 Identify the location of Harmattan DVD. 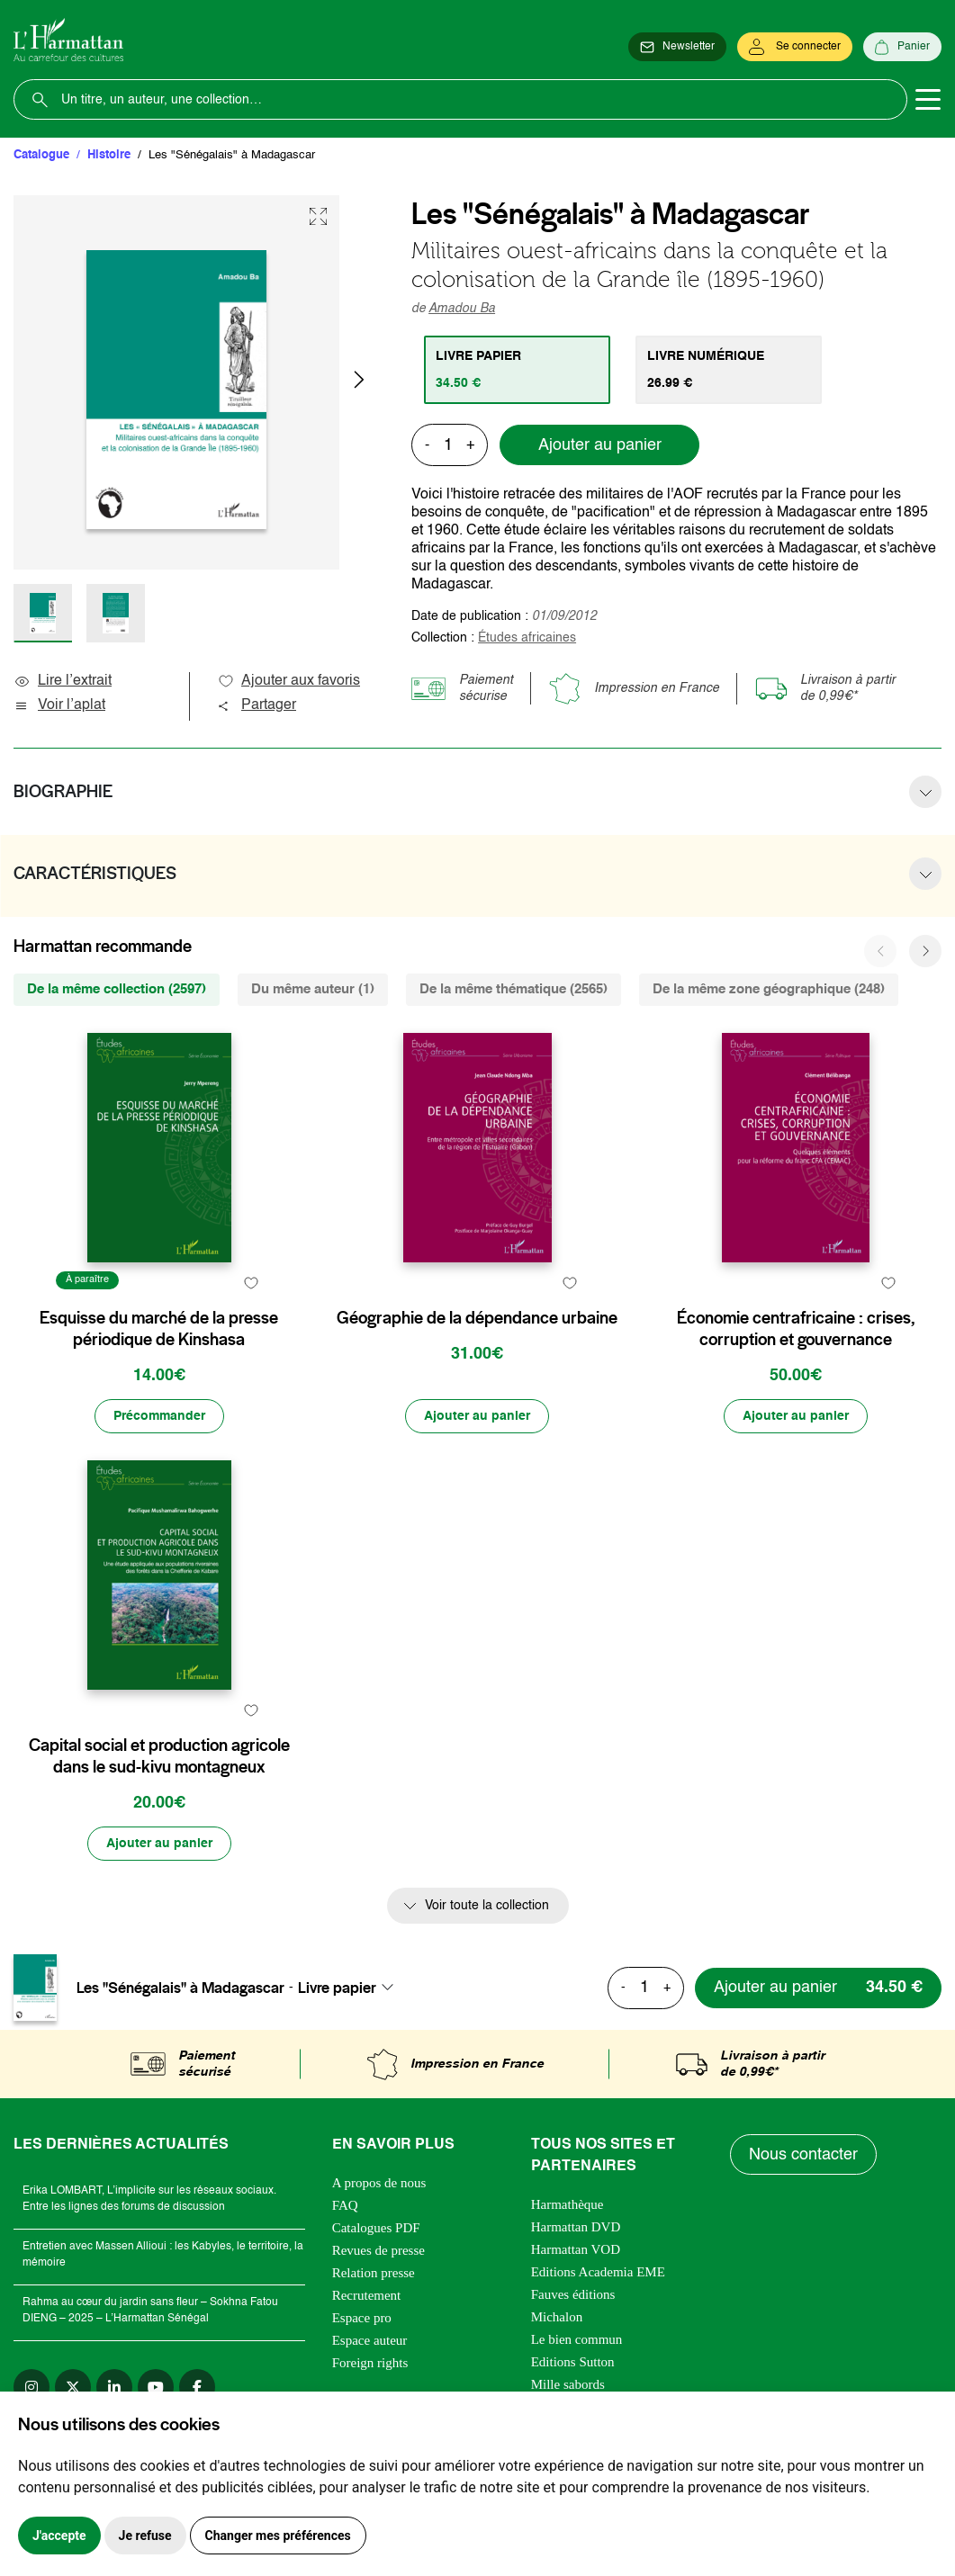
(576, 2227).